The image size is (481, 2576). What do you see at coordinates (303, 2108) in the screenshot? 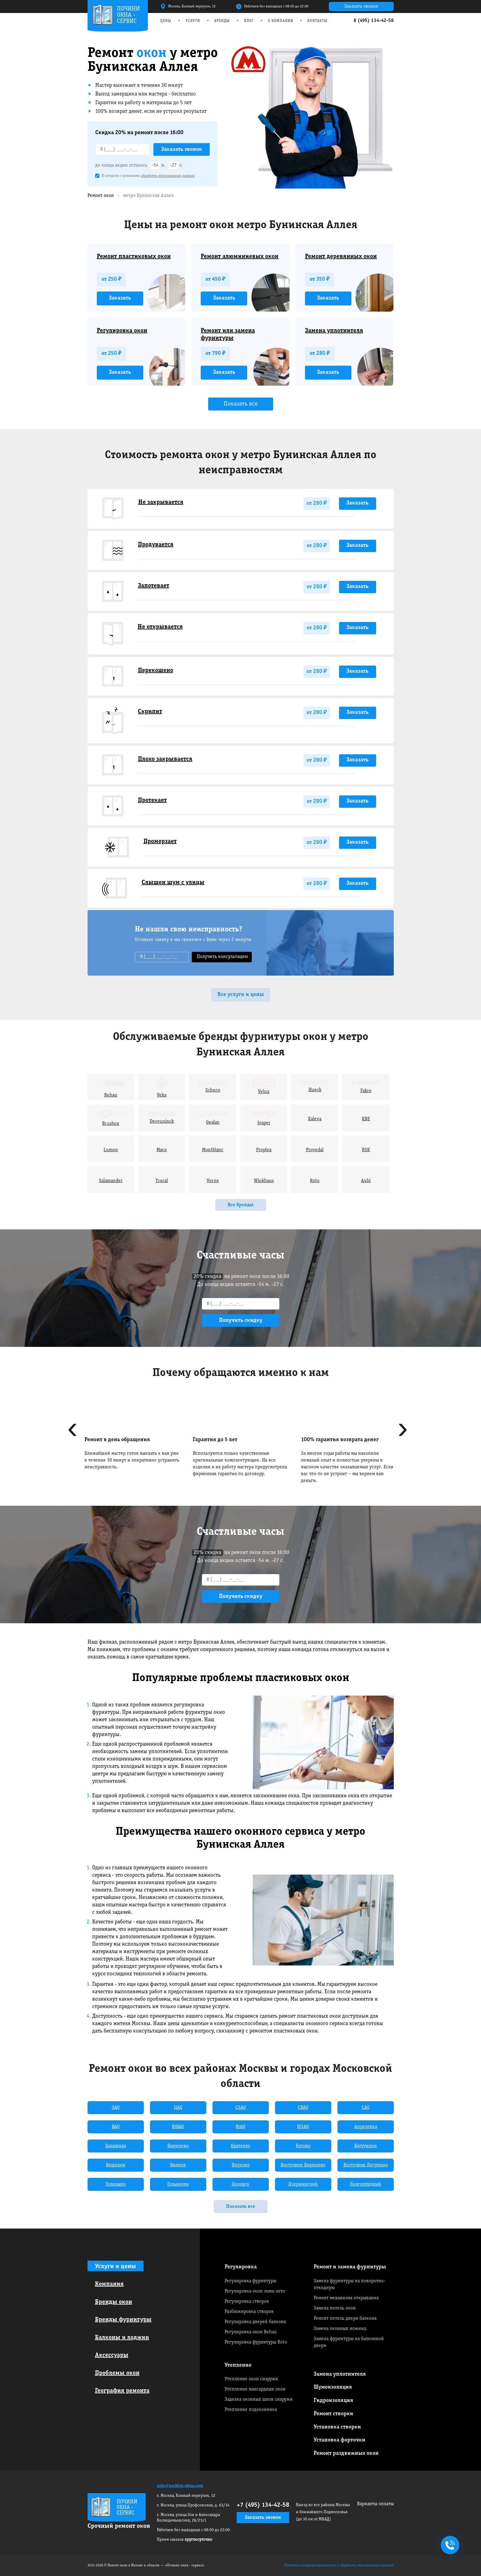
I see `СВАО` at bounding box center [303, 2108].